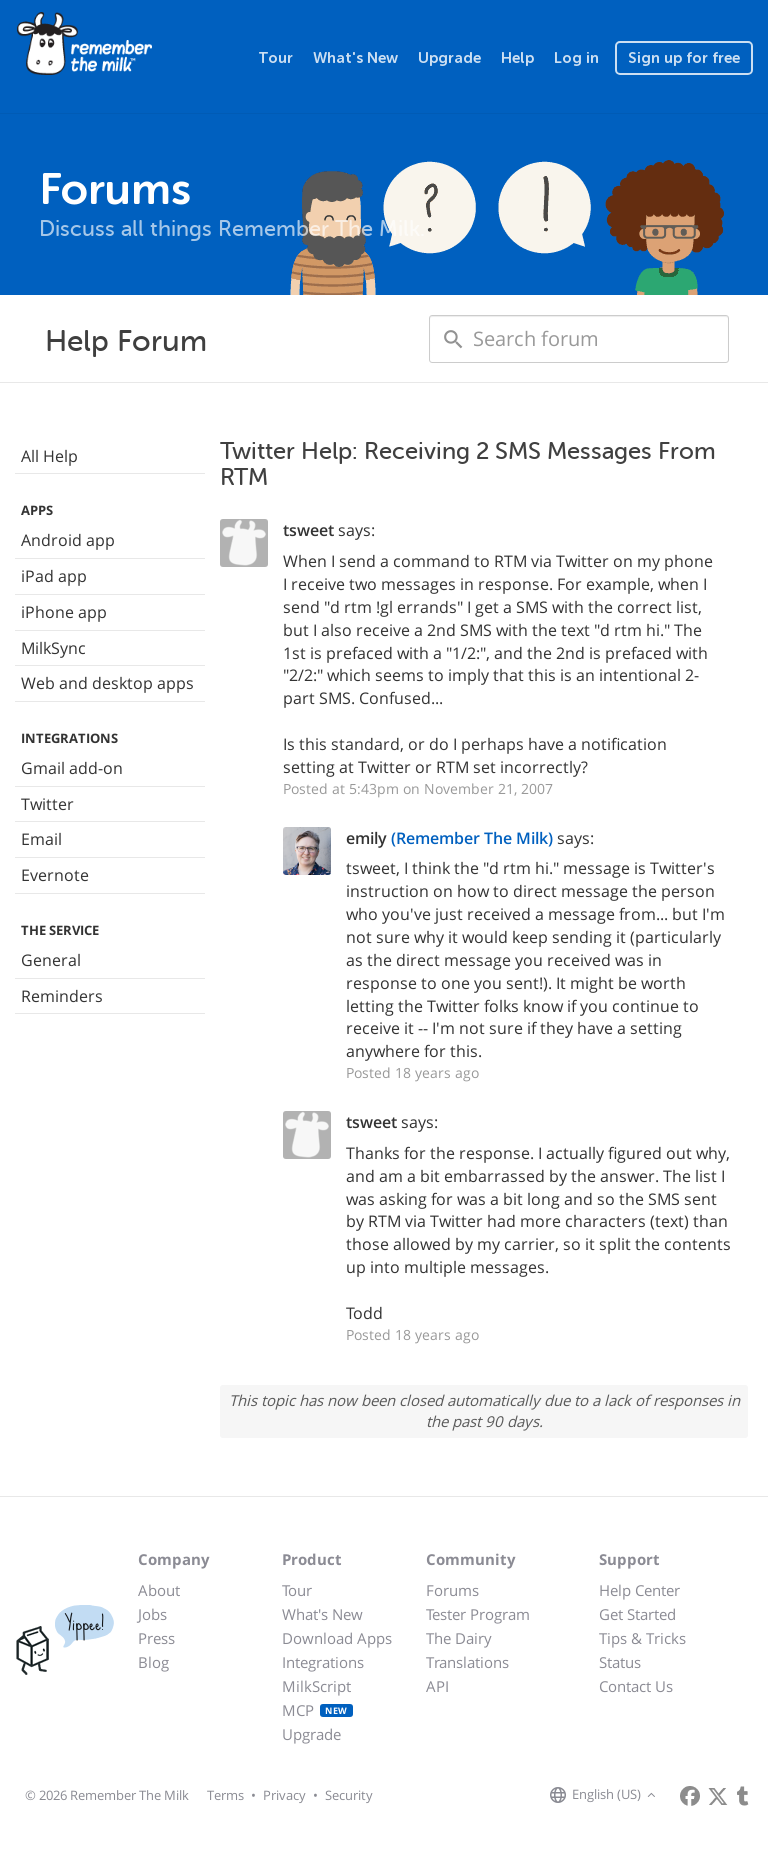  What do you see at coordinates (467, 1662) in the screenshot?
I see `Translations` at bounding box center [467, 1662].